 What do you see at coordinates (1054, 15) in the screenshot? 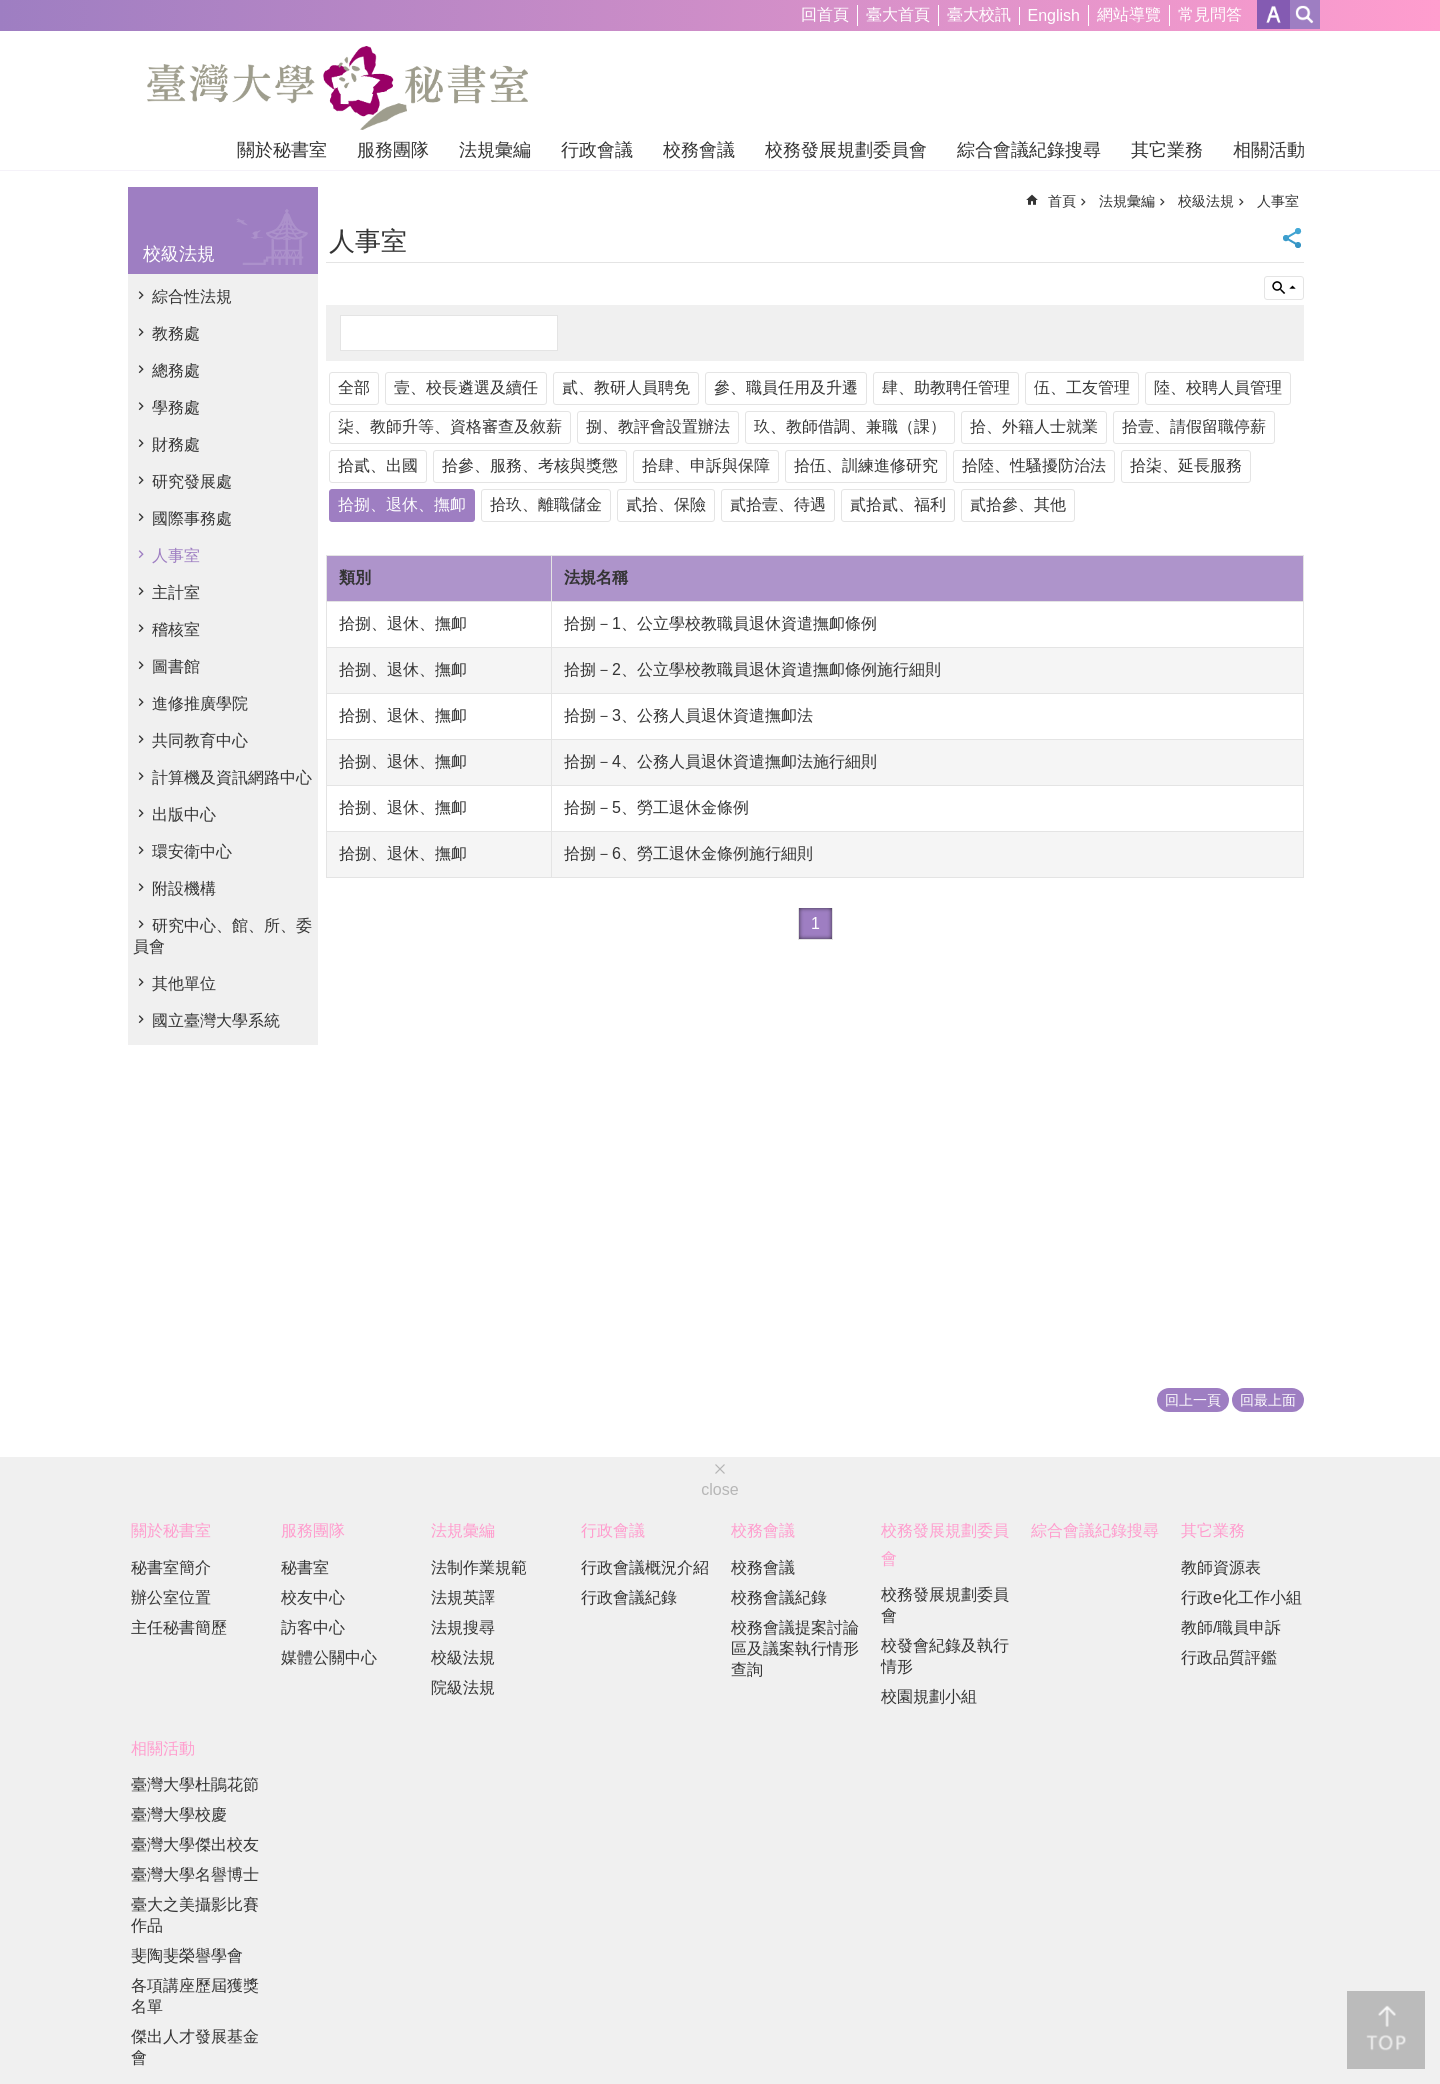
I see `English` at bounding box center [1054, 15].